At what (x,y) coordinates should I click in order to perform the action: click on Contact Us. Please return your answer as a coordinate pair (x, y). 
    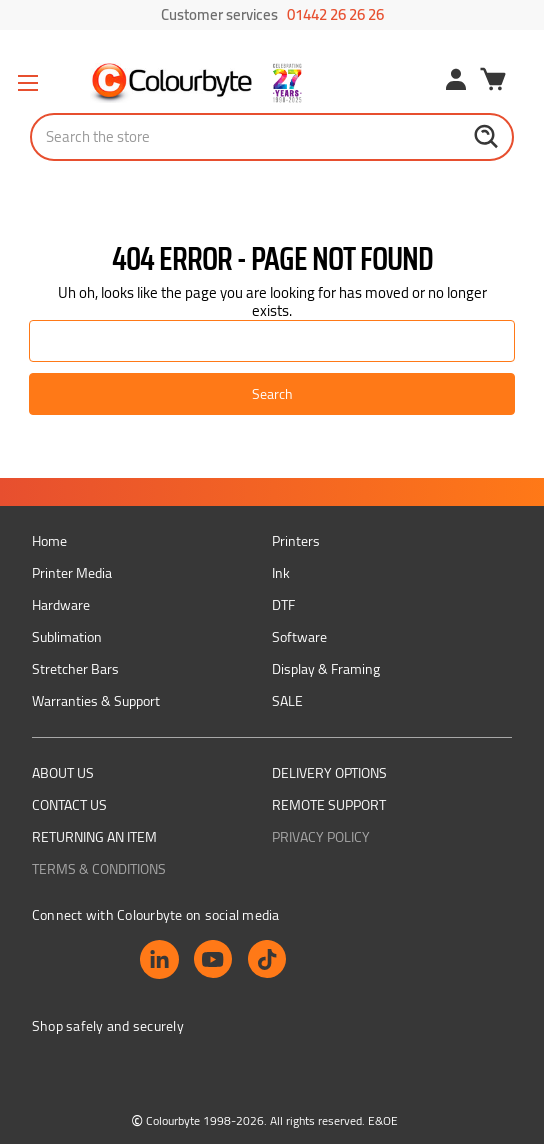
    Looking at the image, I should click on (69, 805).